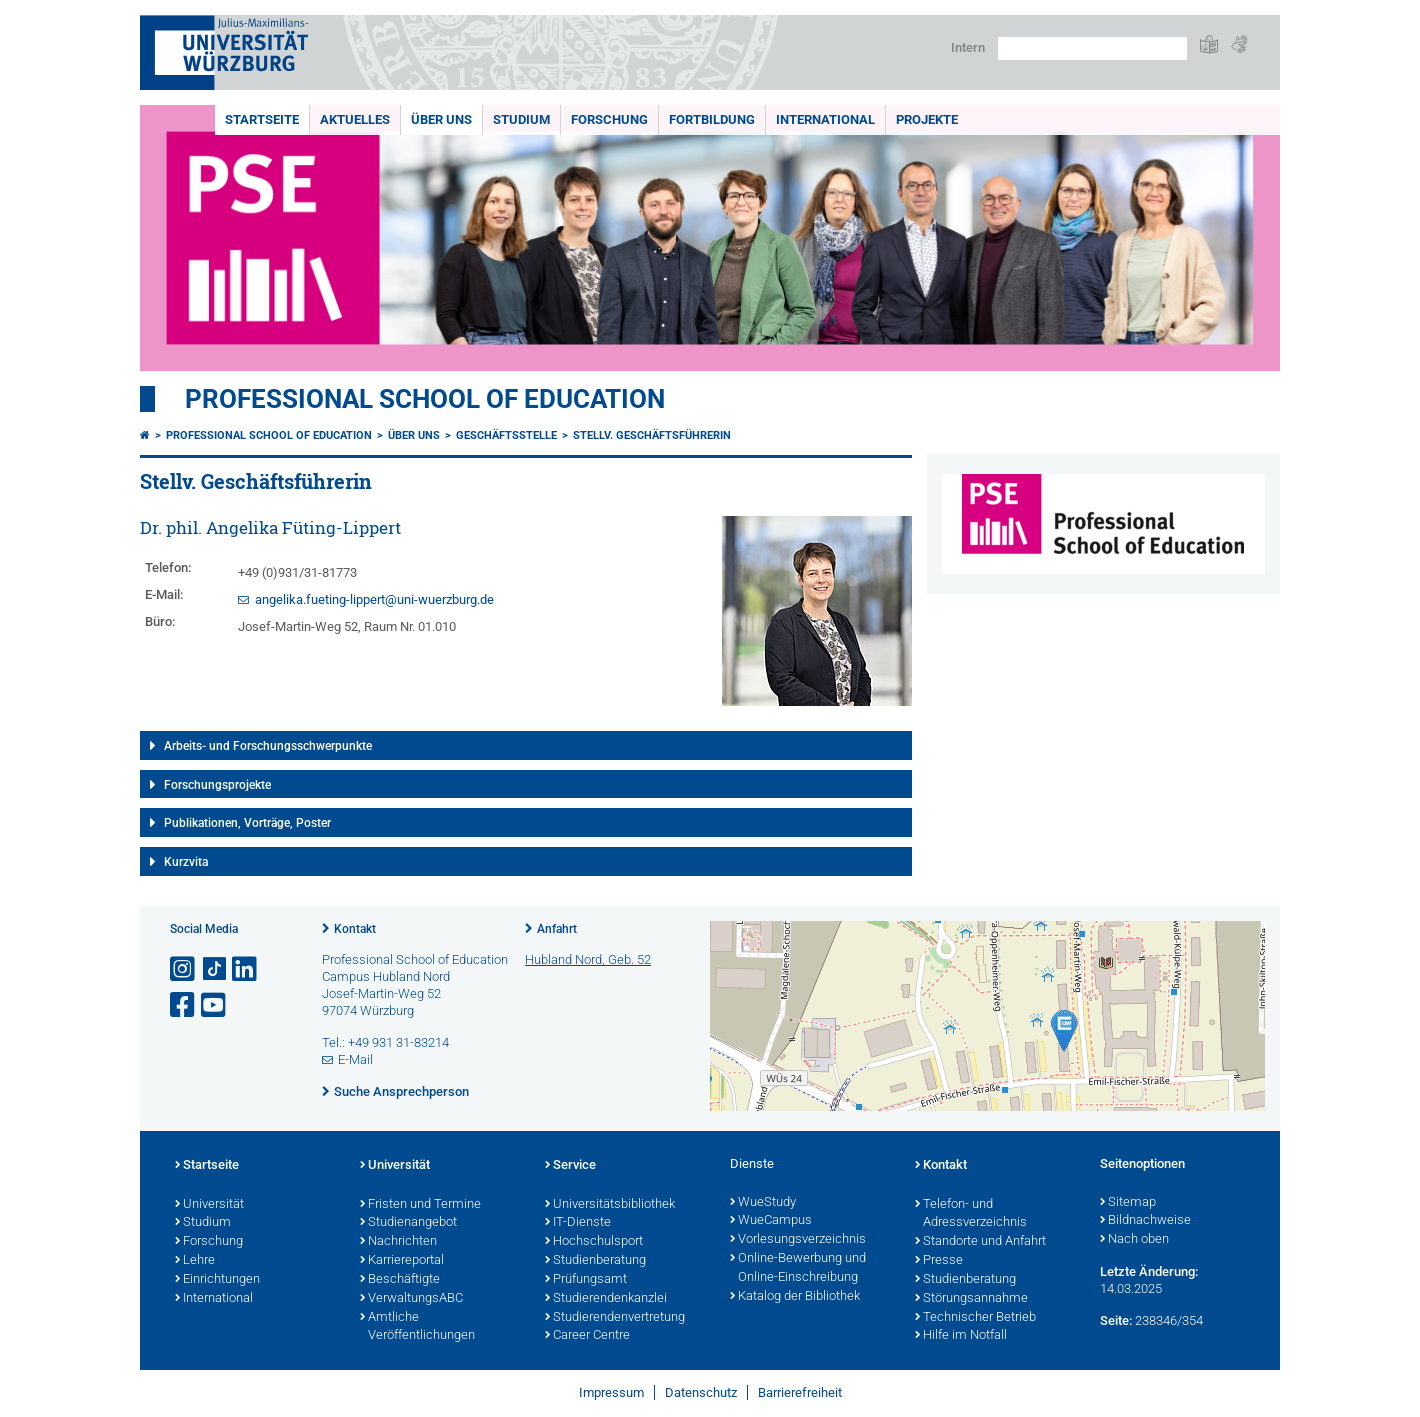 The width and height of the screenshot is (1420, 1417). I want to click on Nach oben, so click(1134, 1240).